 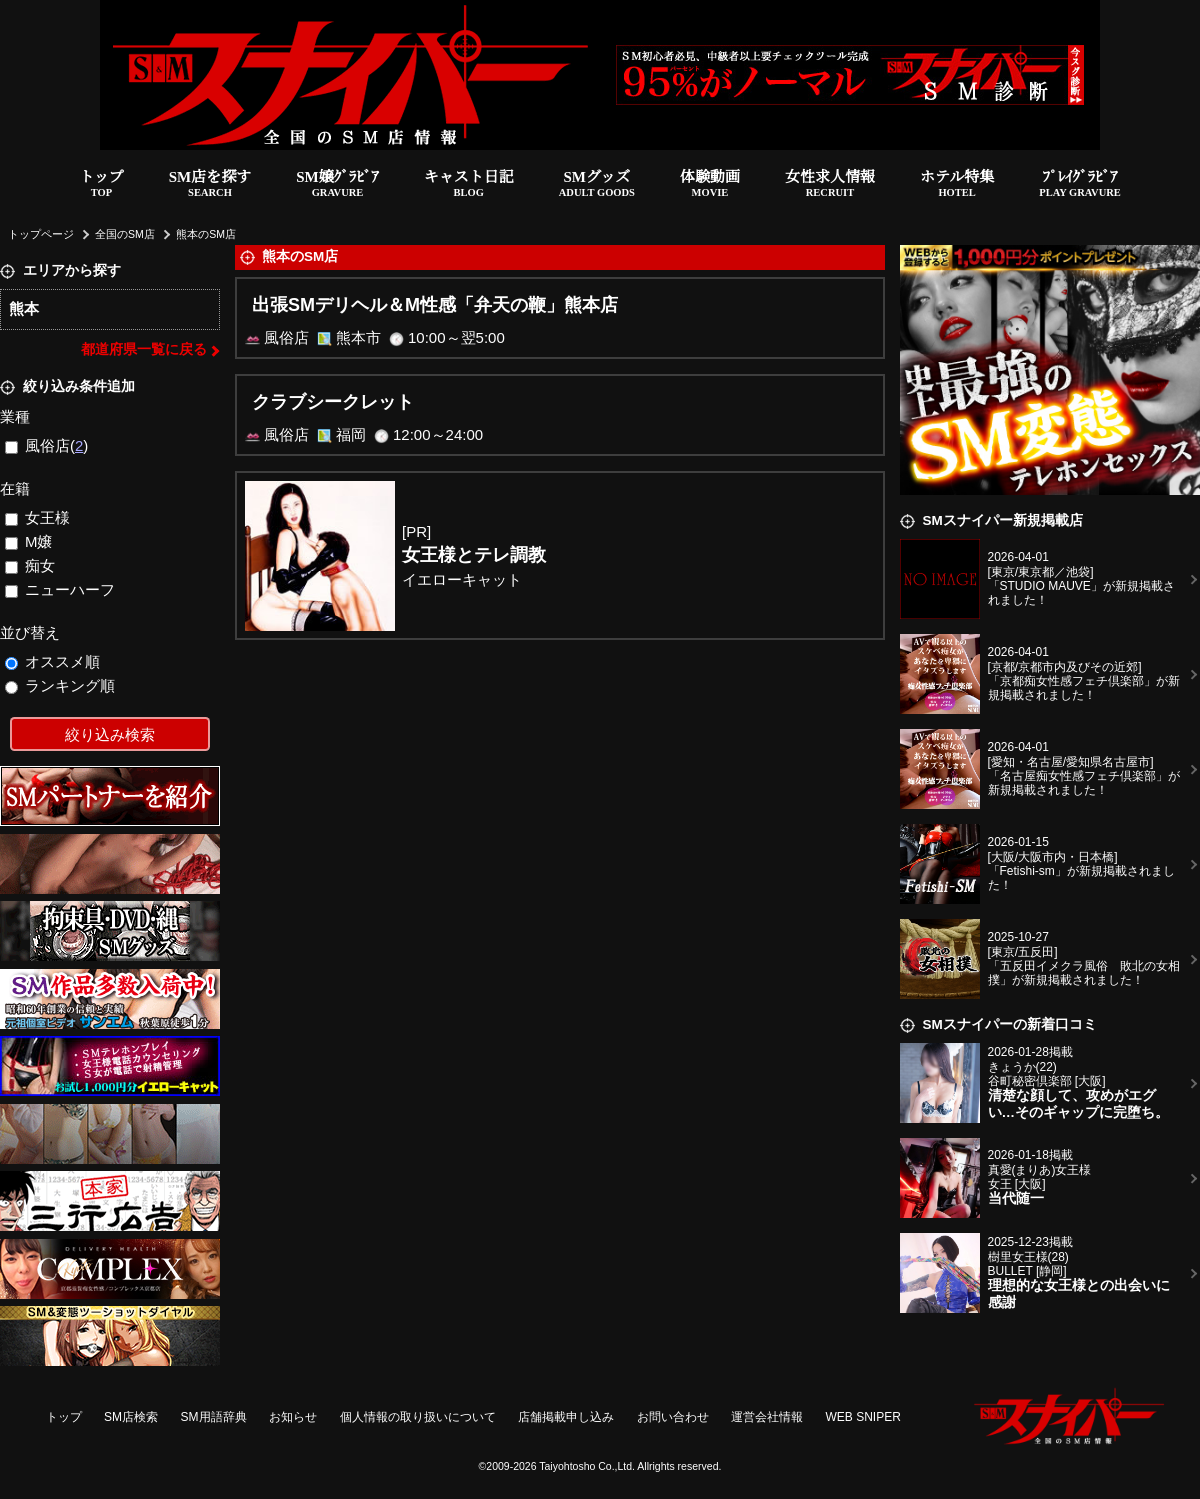 What do you see at coordinates (110, 734) in the screenshot?
I see `絞り込み検索` at bounding box center [110, 734].